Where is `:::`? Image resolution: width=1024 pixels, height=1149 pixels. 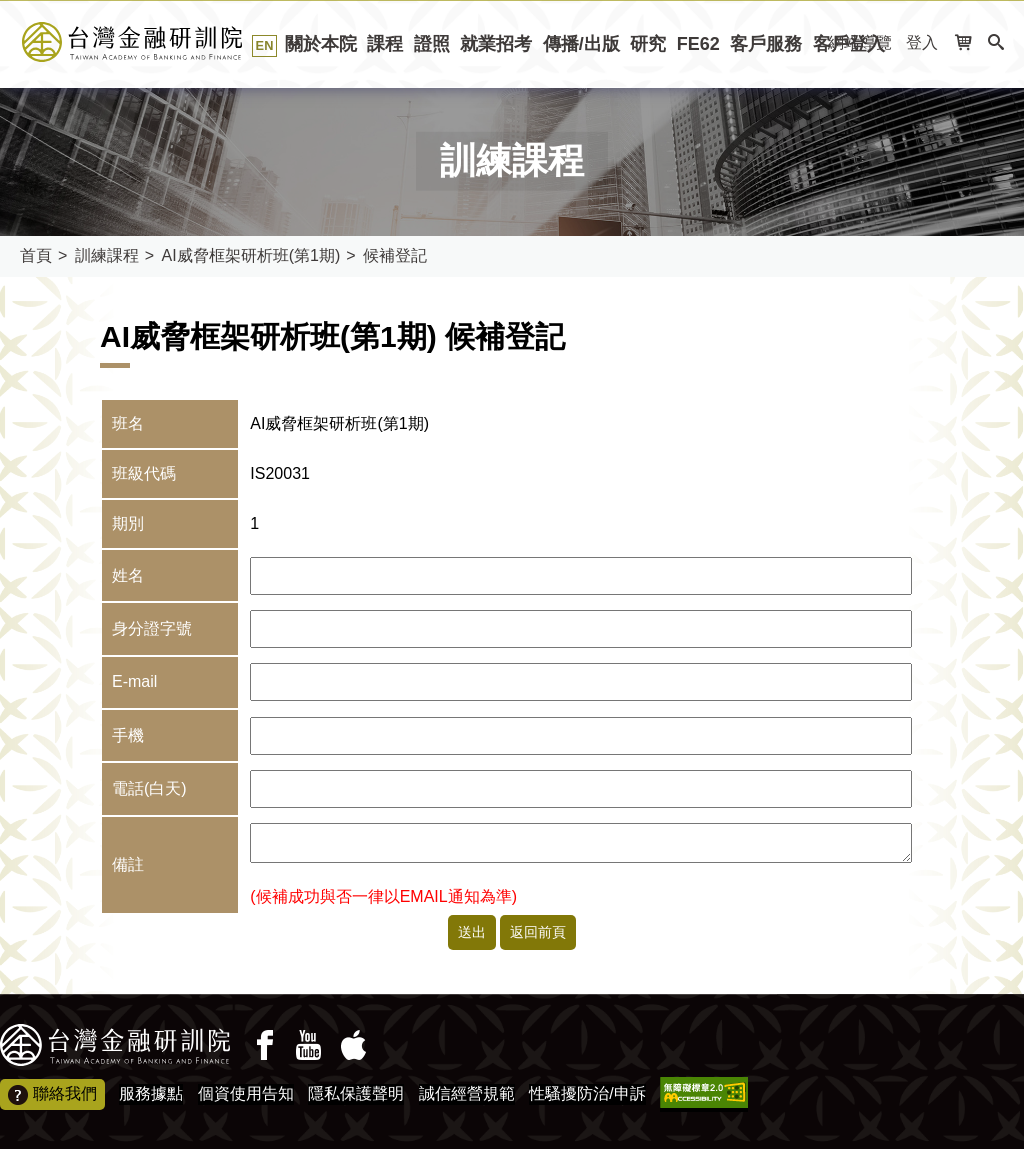
::: is located at coordinates (6, 94).